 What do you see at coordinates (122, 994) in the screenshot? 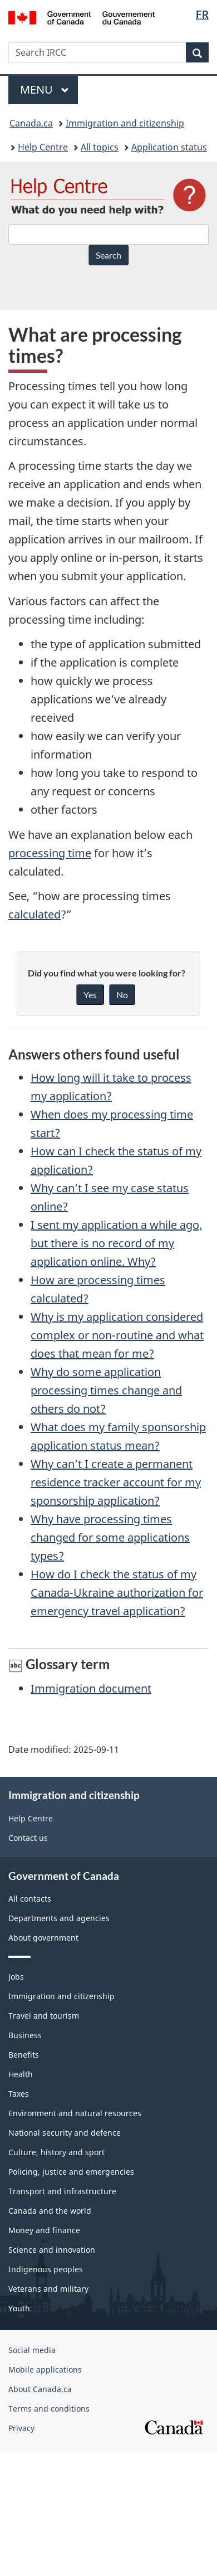
I see `No` at bounding box center [122, 994].